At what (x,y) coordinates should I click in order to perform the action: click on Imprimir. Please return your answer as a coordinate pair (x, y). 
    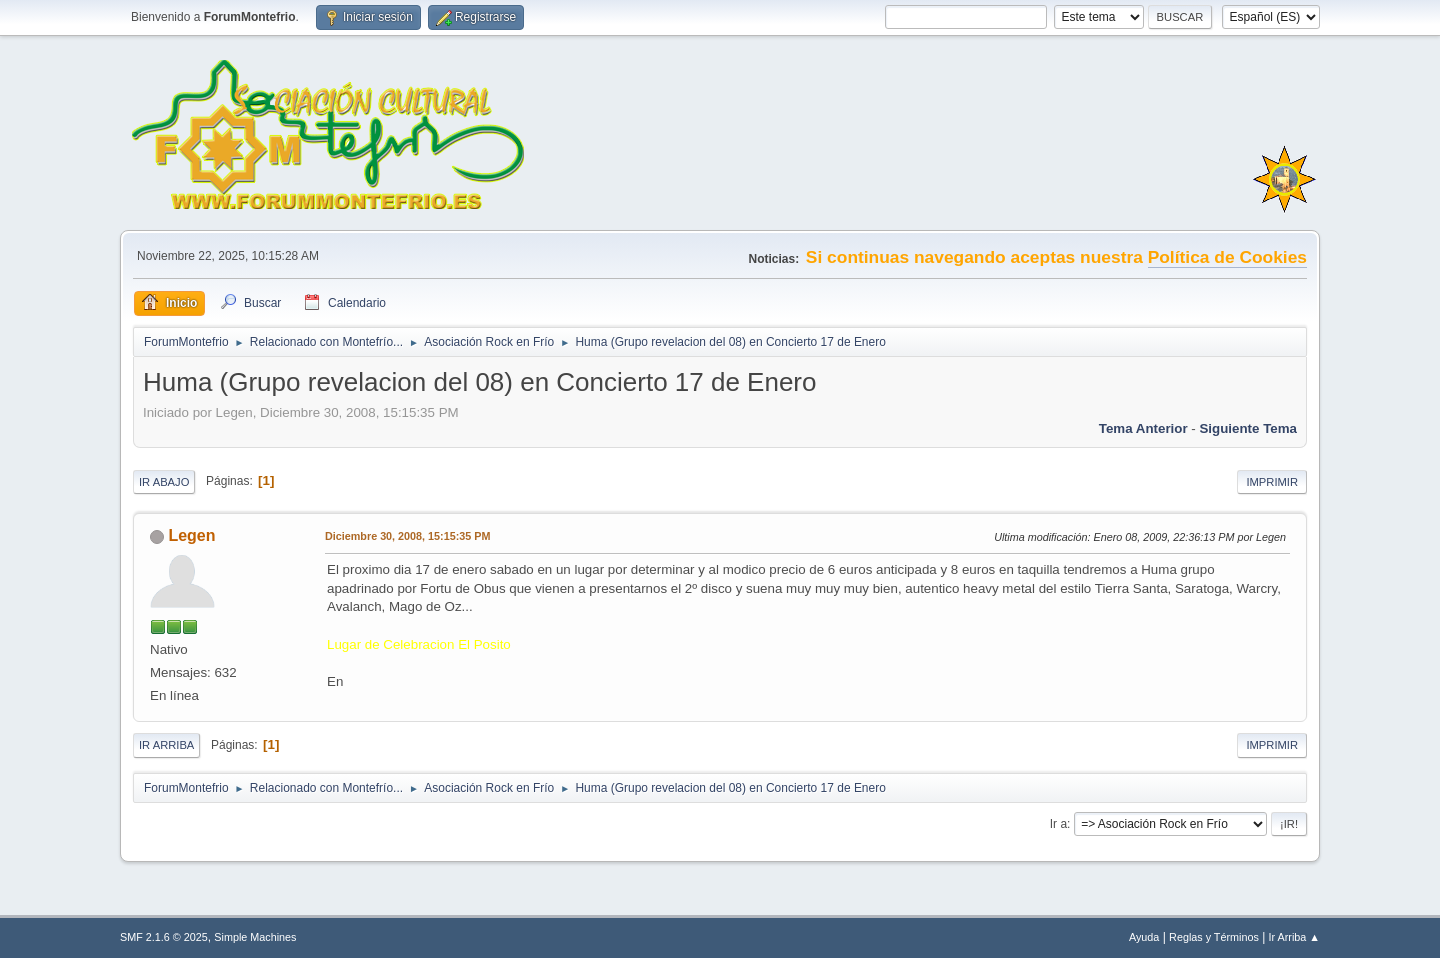
    Looking at the image, I should click on (1272, 482).